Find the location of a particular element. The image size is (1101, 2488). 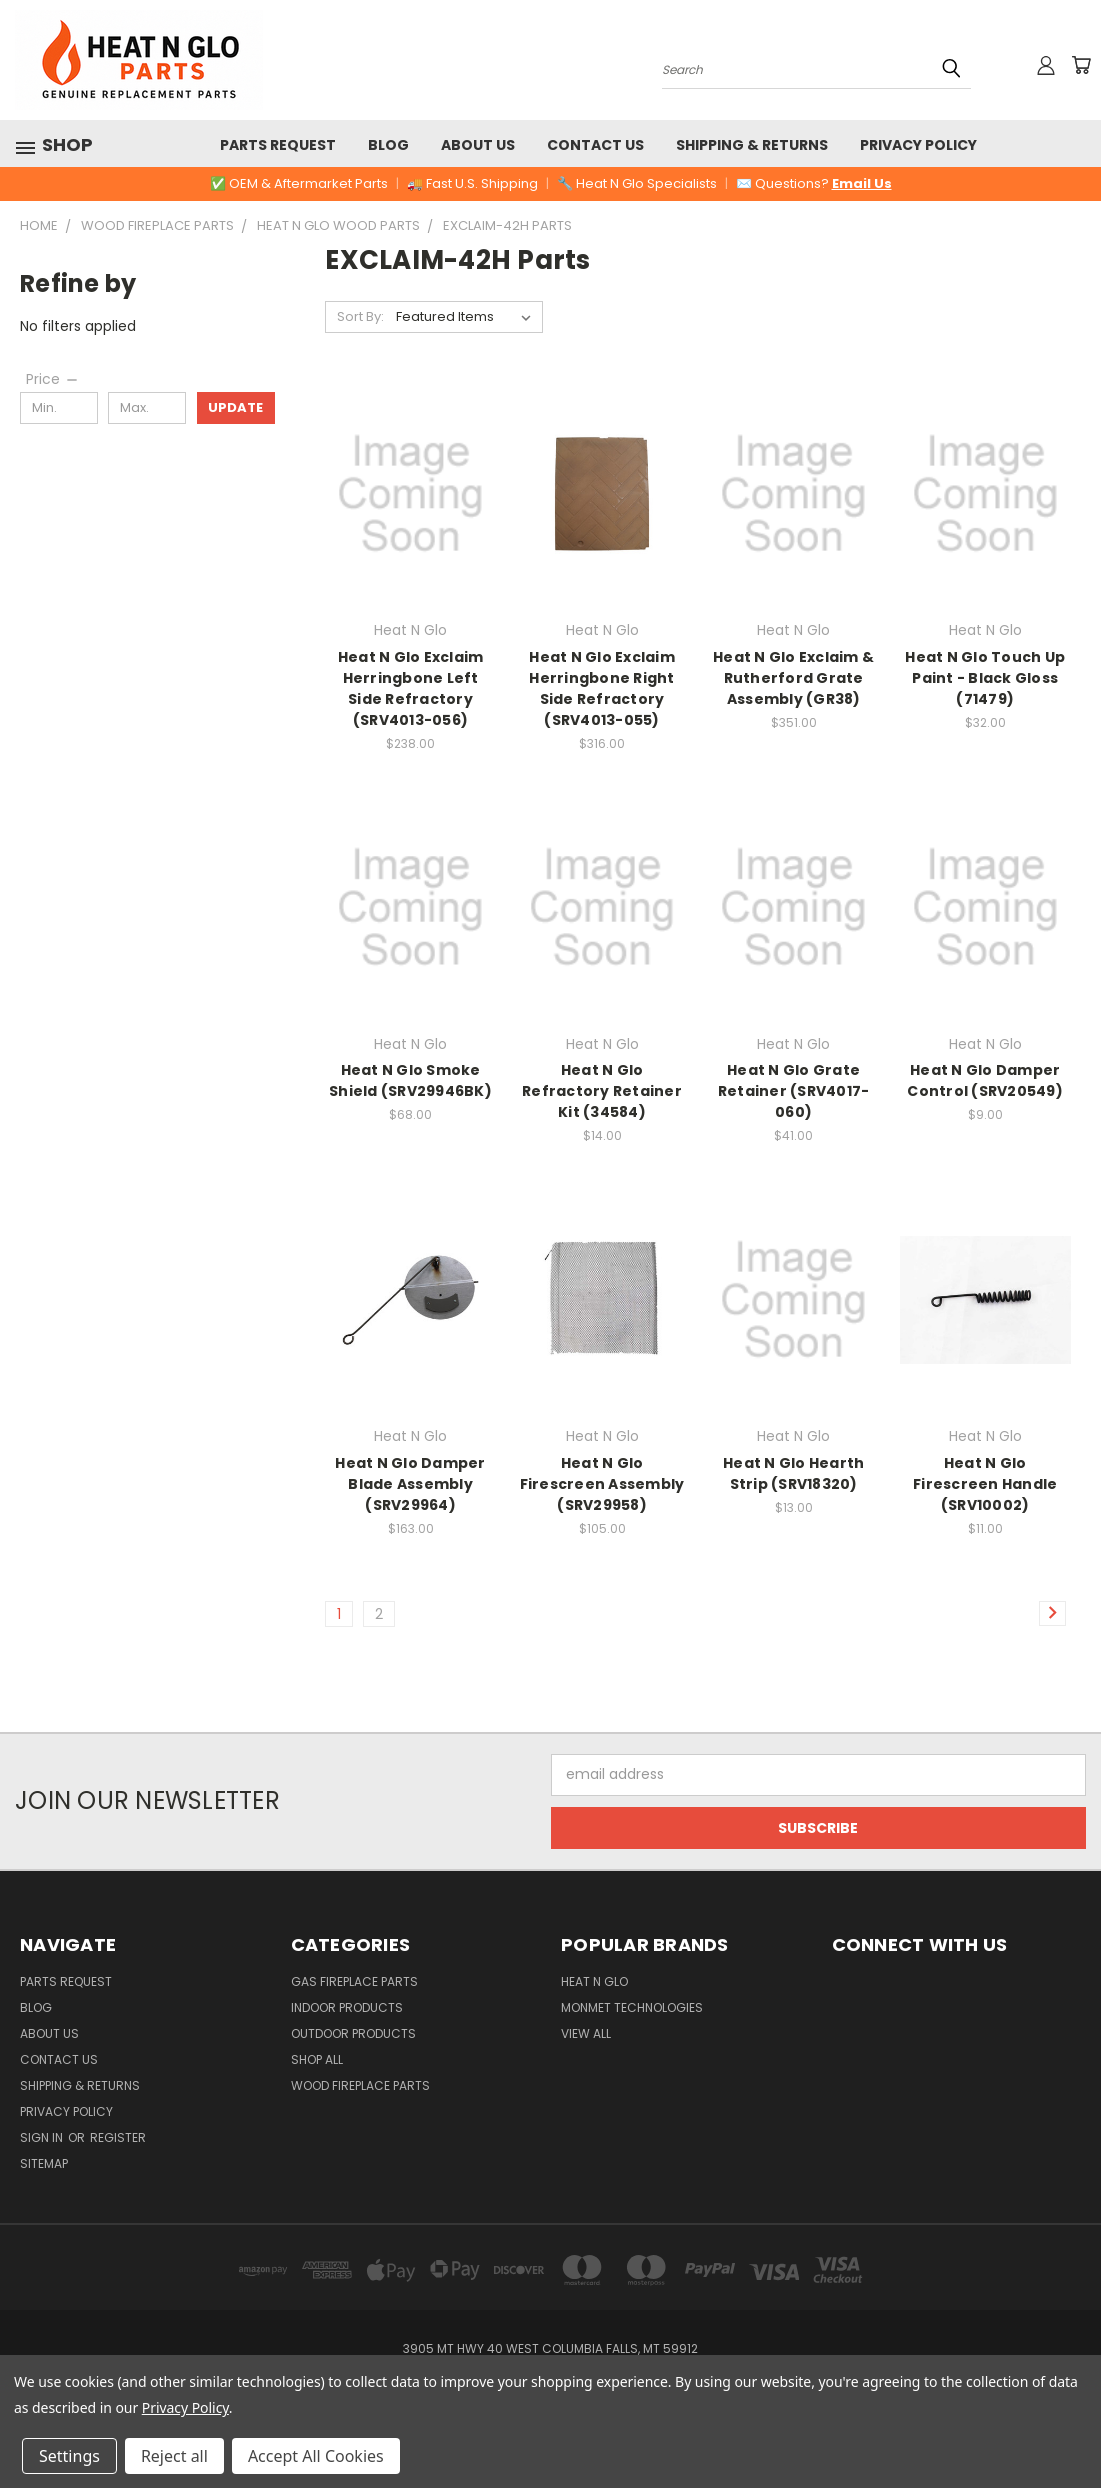

[Cart with 0 items] is located at coordinates (1081, 65).